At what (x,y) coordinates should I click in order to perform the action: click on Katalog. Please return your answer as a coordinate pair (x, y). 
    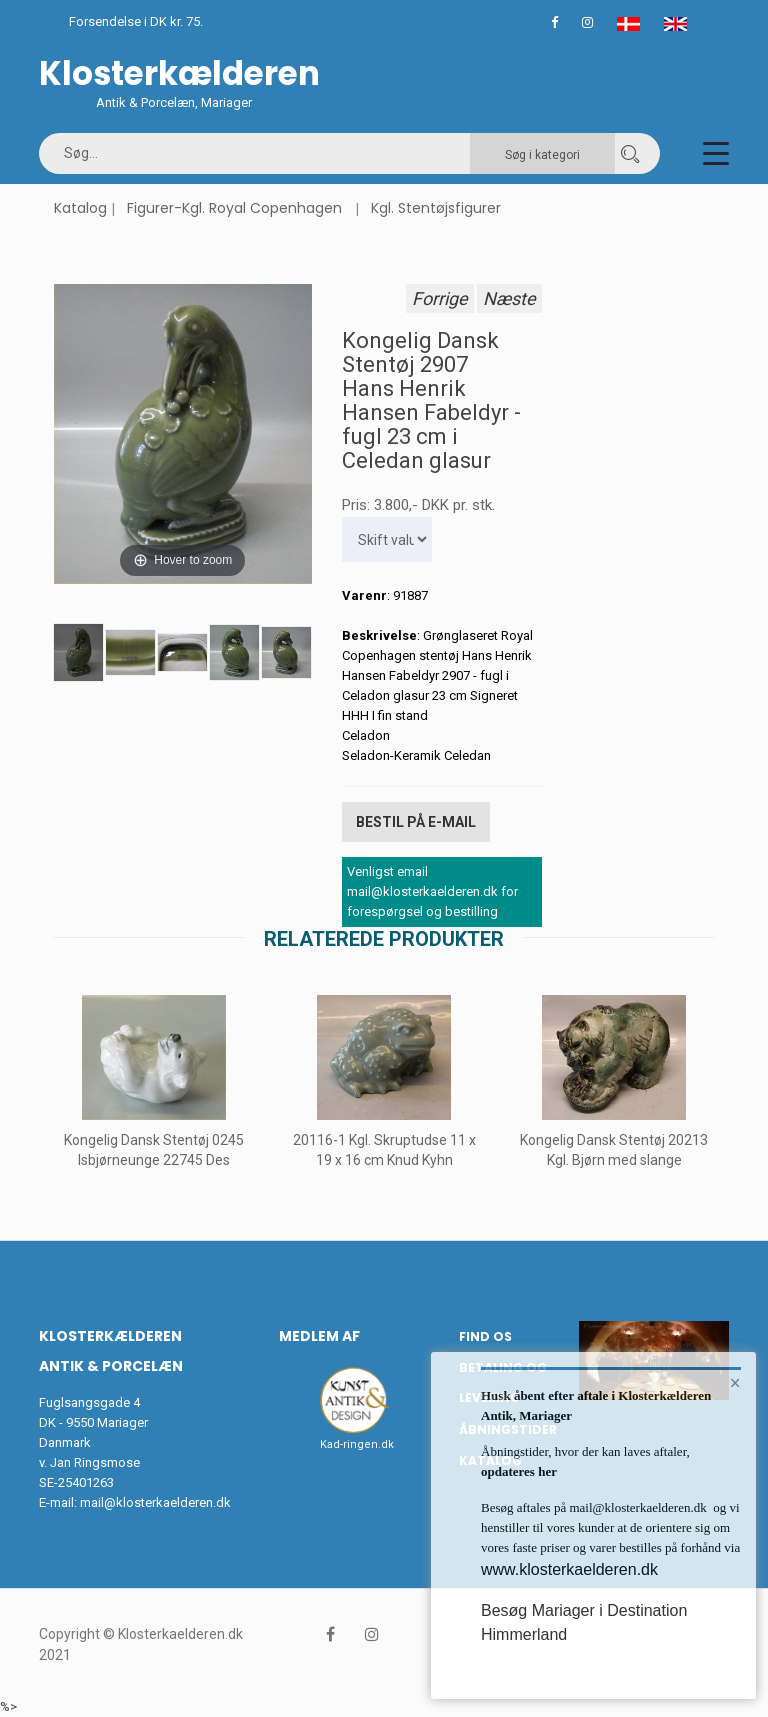
    Looking at the image, I should click on (80, 208).